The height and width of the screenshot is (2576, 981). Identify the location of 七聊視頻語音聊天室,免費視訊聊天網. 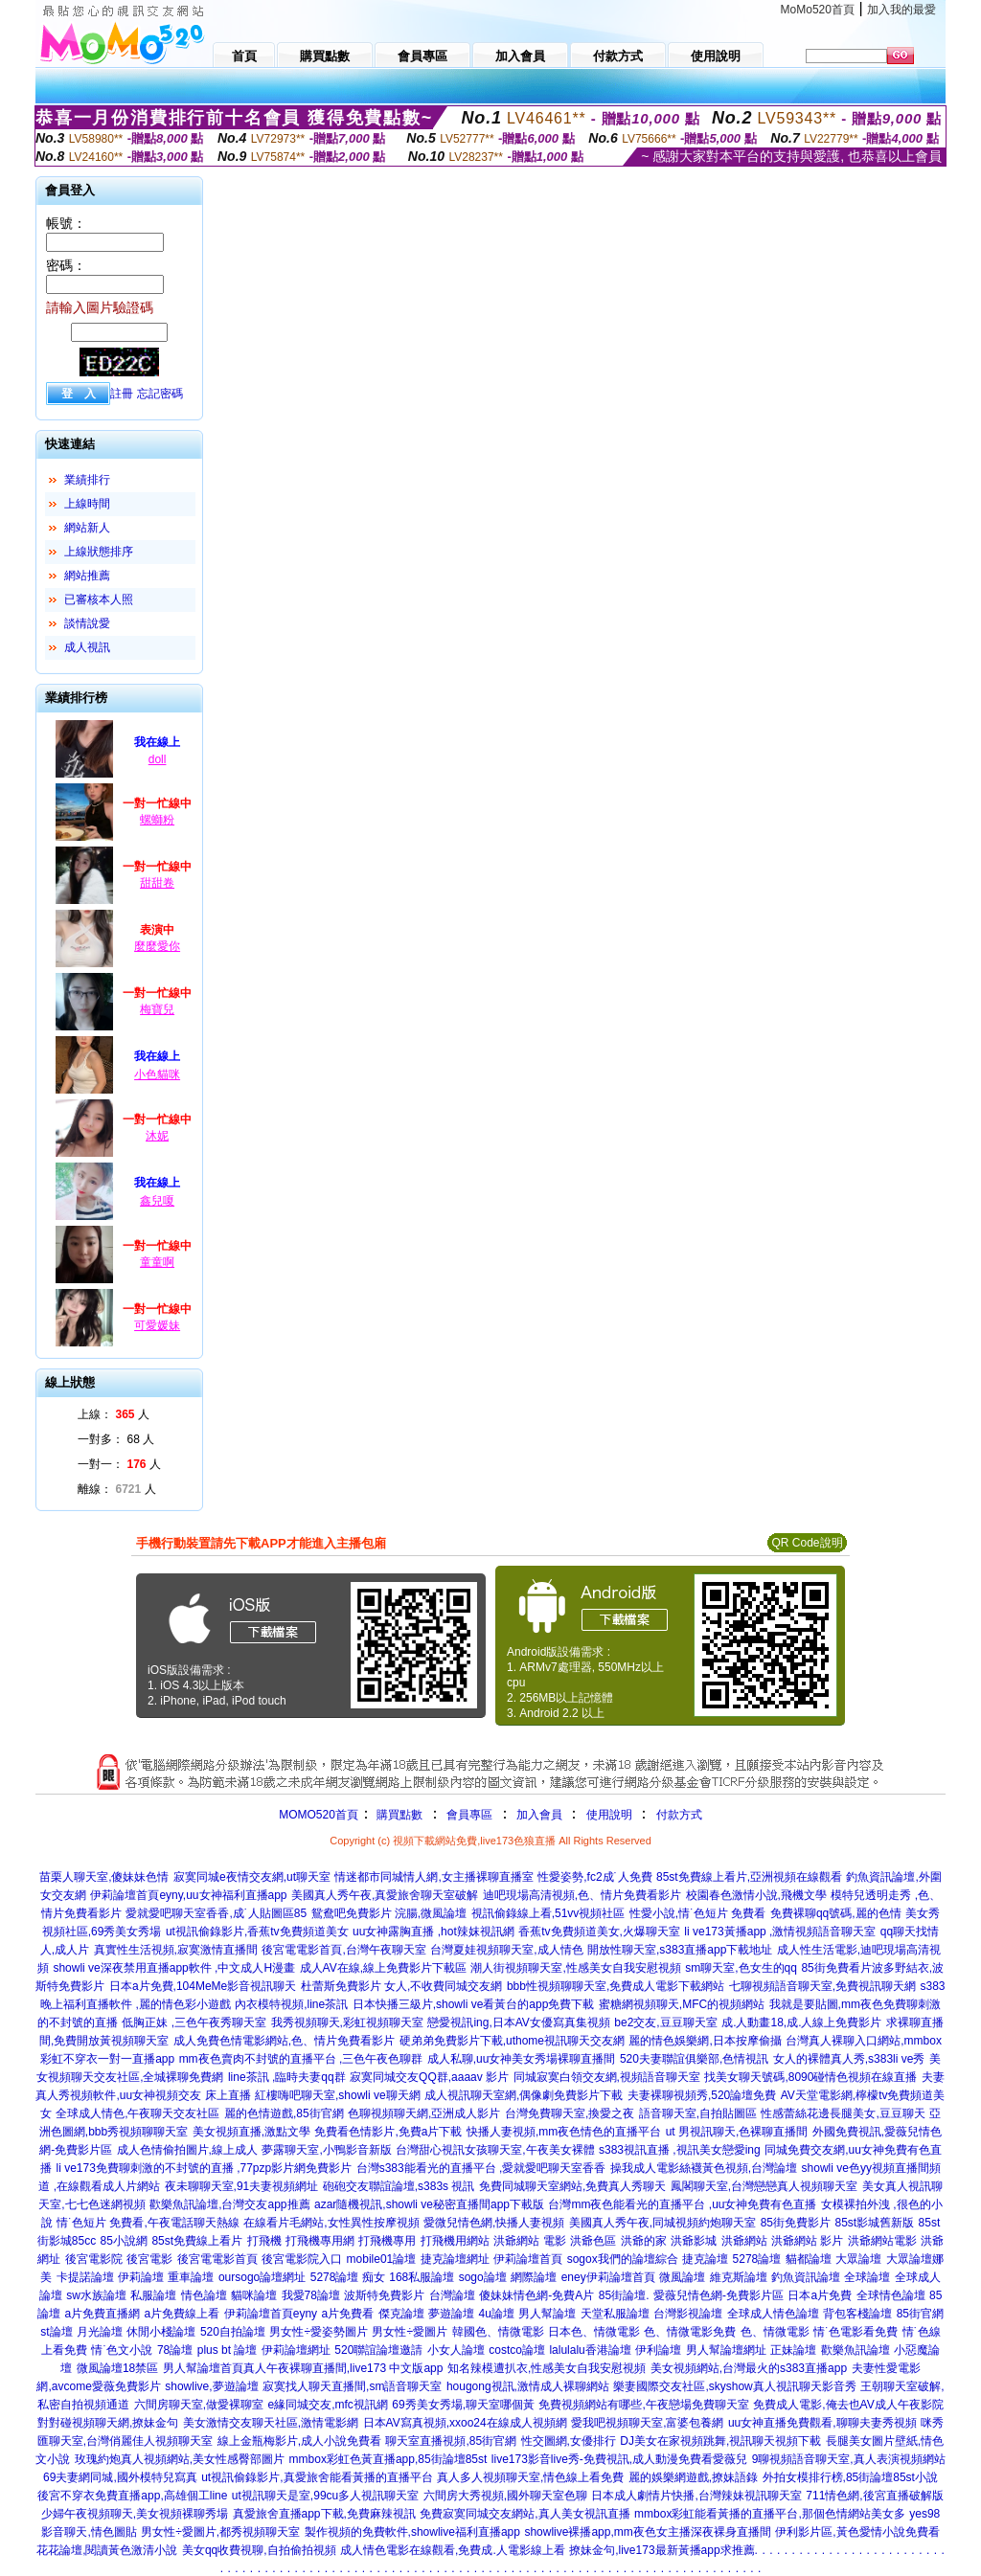
(822, 1986).